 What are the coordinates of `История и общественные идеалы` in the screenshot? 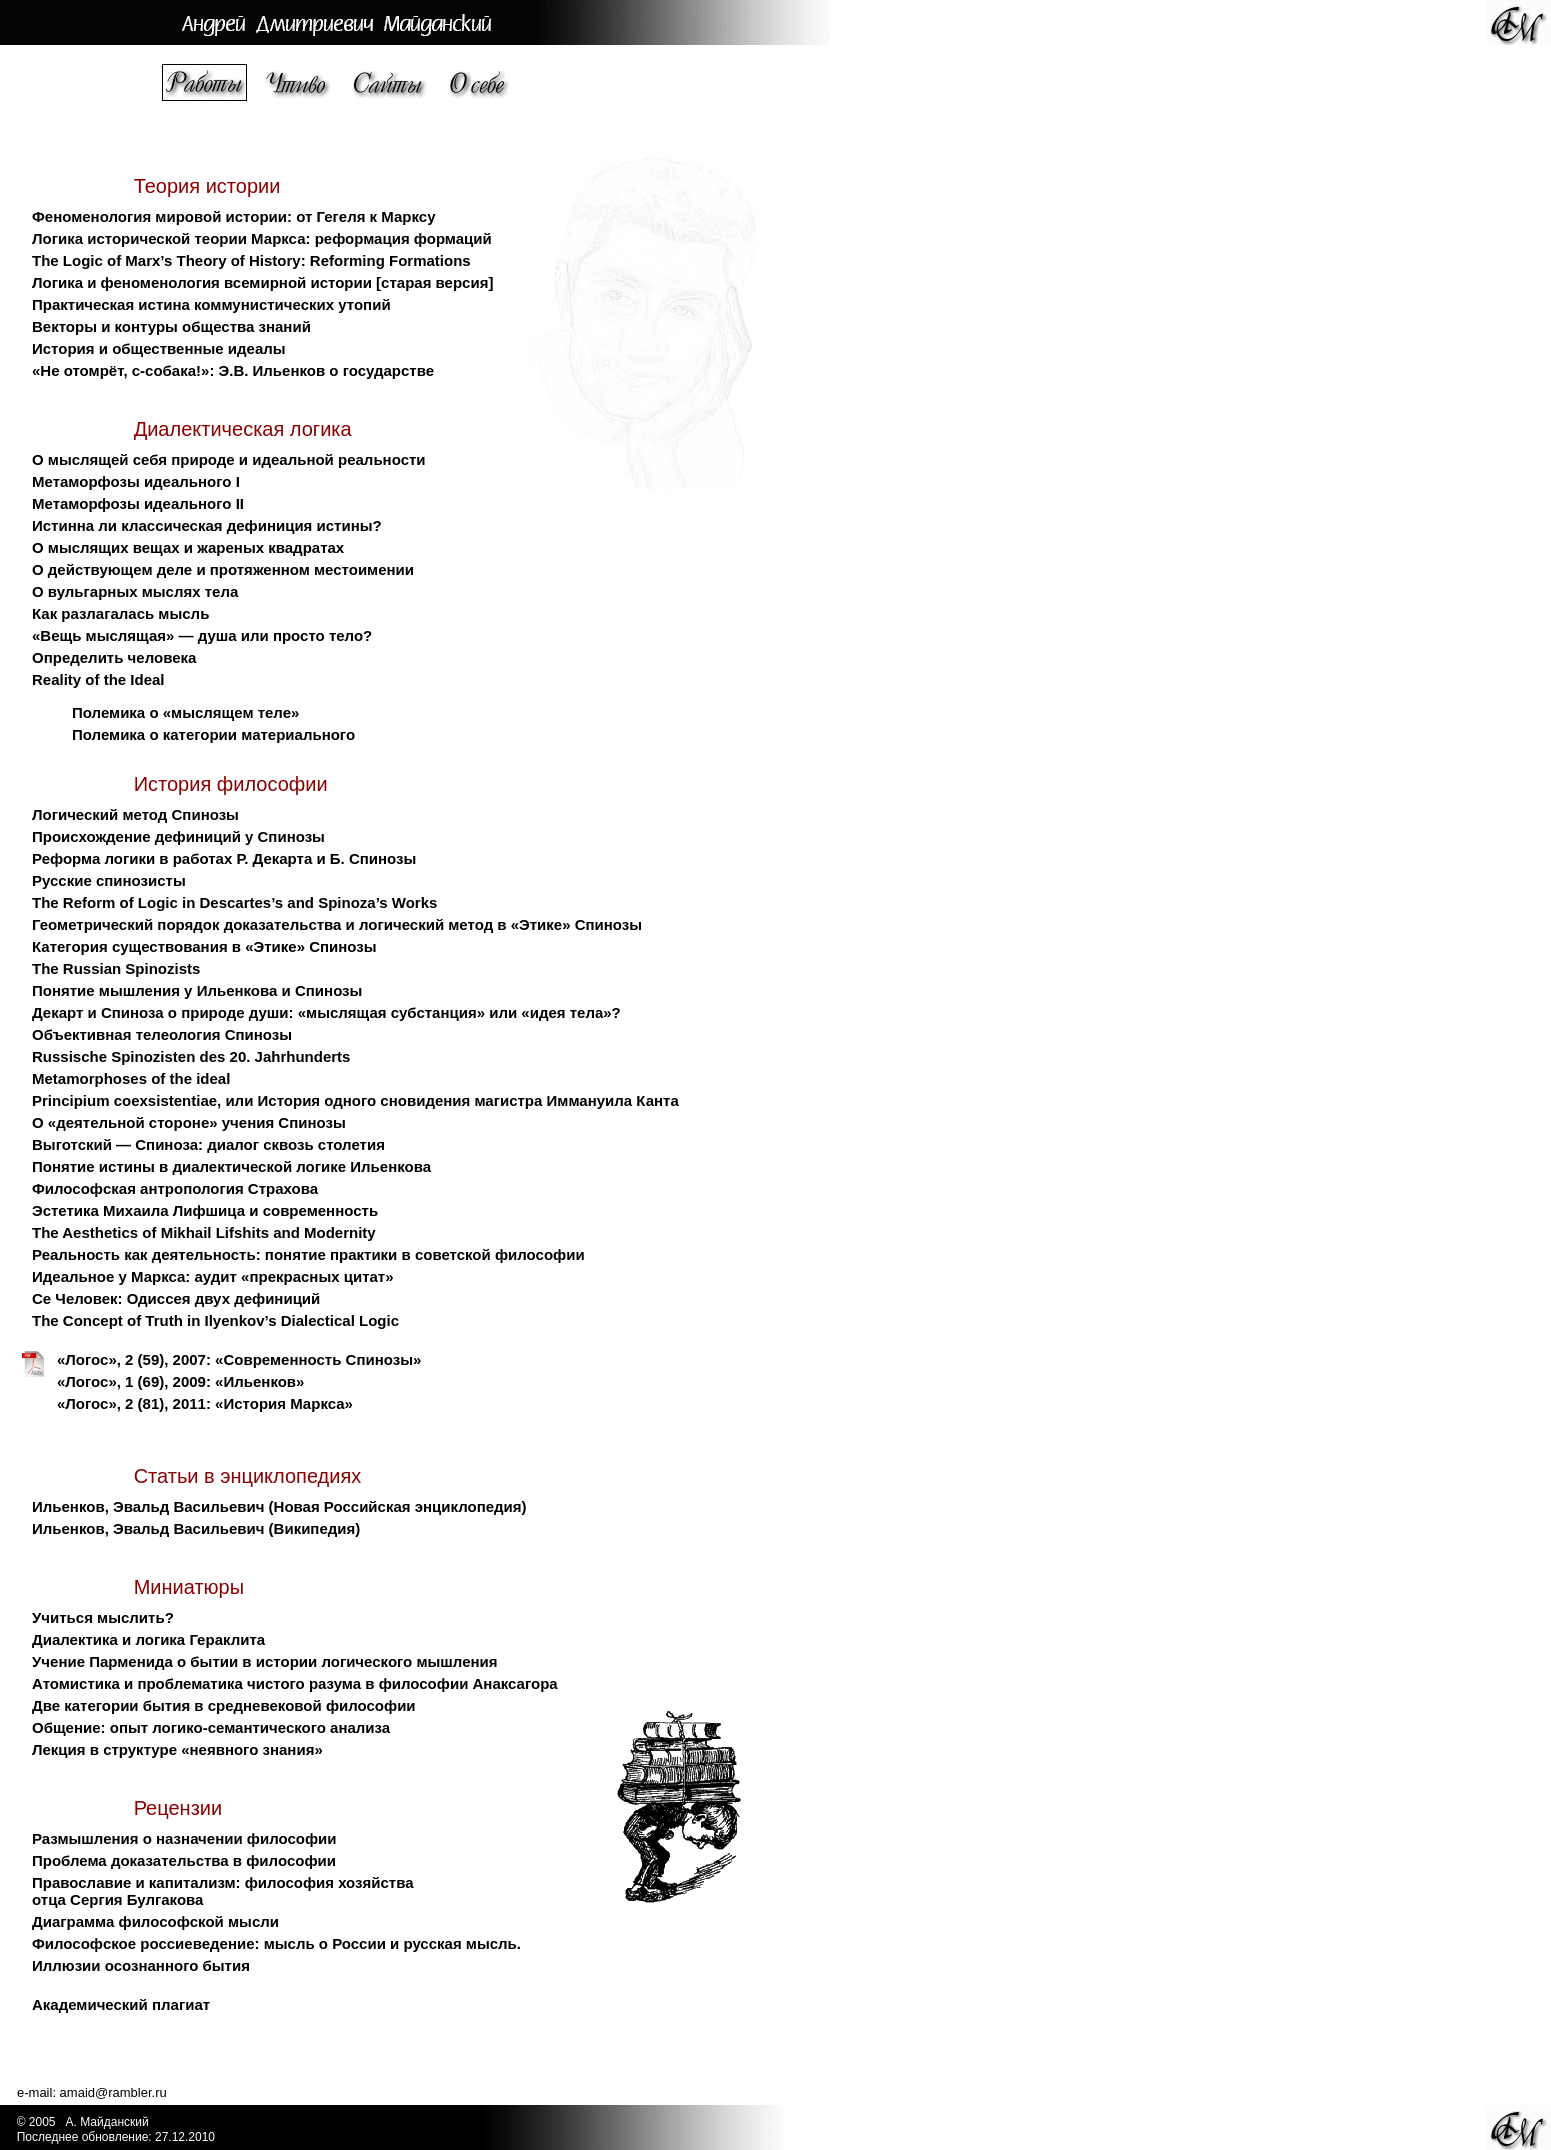 It's located at (159, 348).